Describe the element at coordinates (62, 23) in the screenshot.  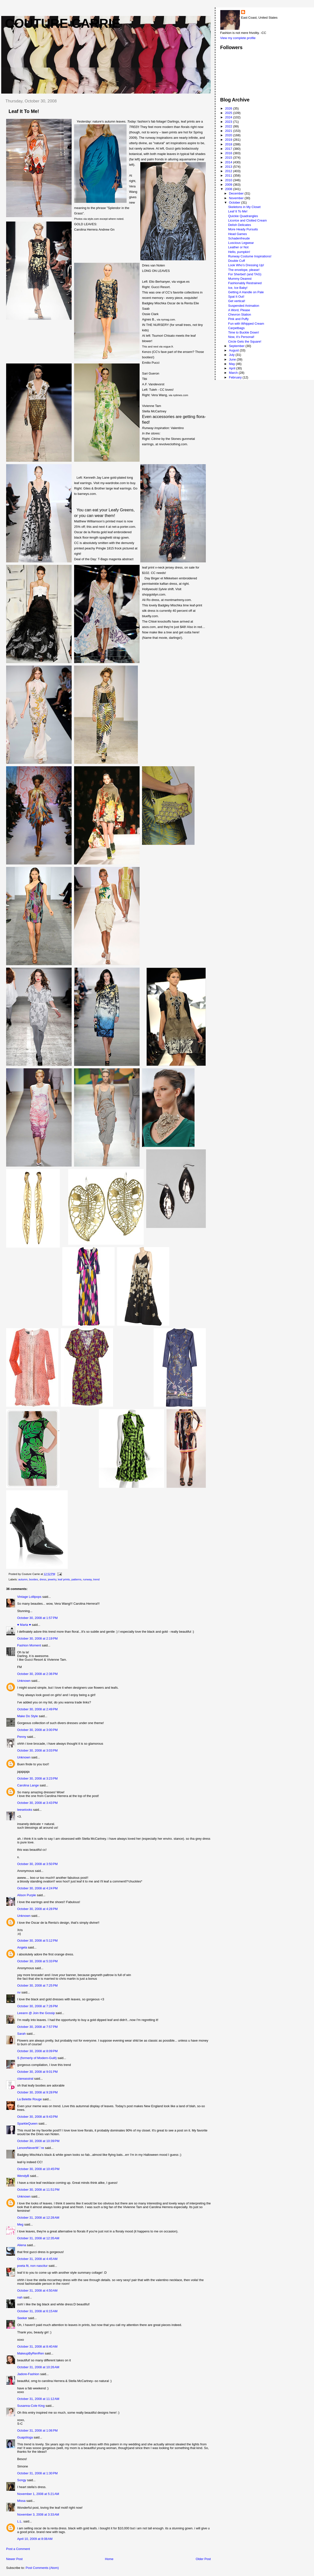
I see `Couture Carrie` at that location.